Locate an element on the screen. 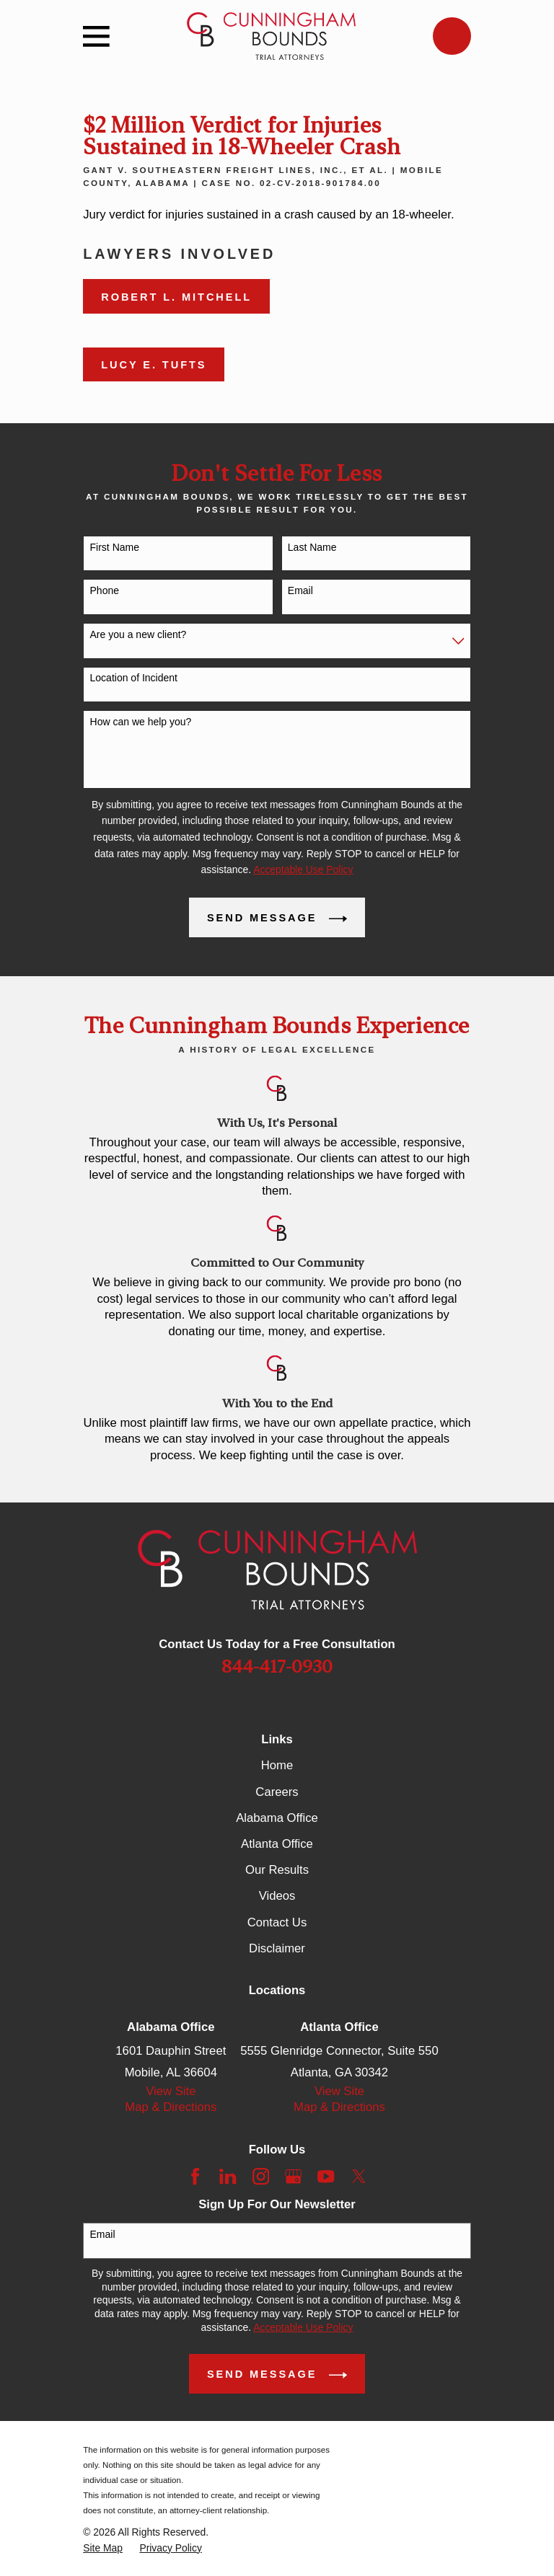 Image resolution: width=554 pixels, height=2576 pixels. Lucy E. Tufts is located at coordinates (153, 365).